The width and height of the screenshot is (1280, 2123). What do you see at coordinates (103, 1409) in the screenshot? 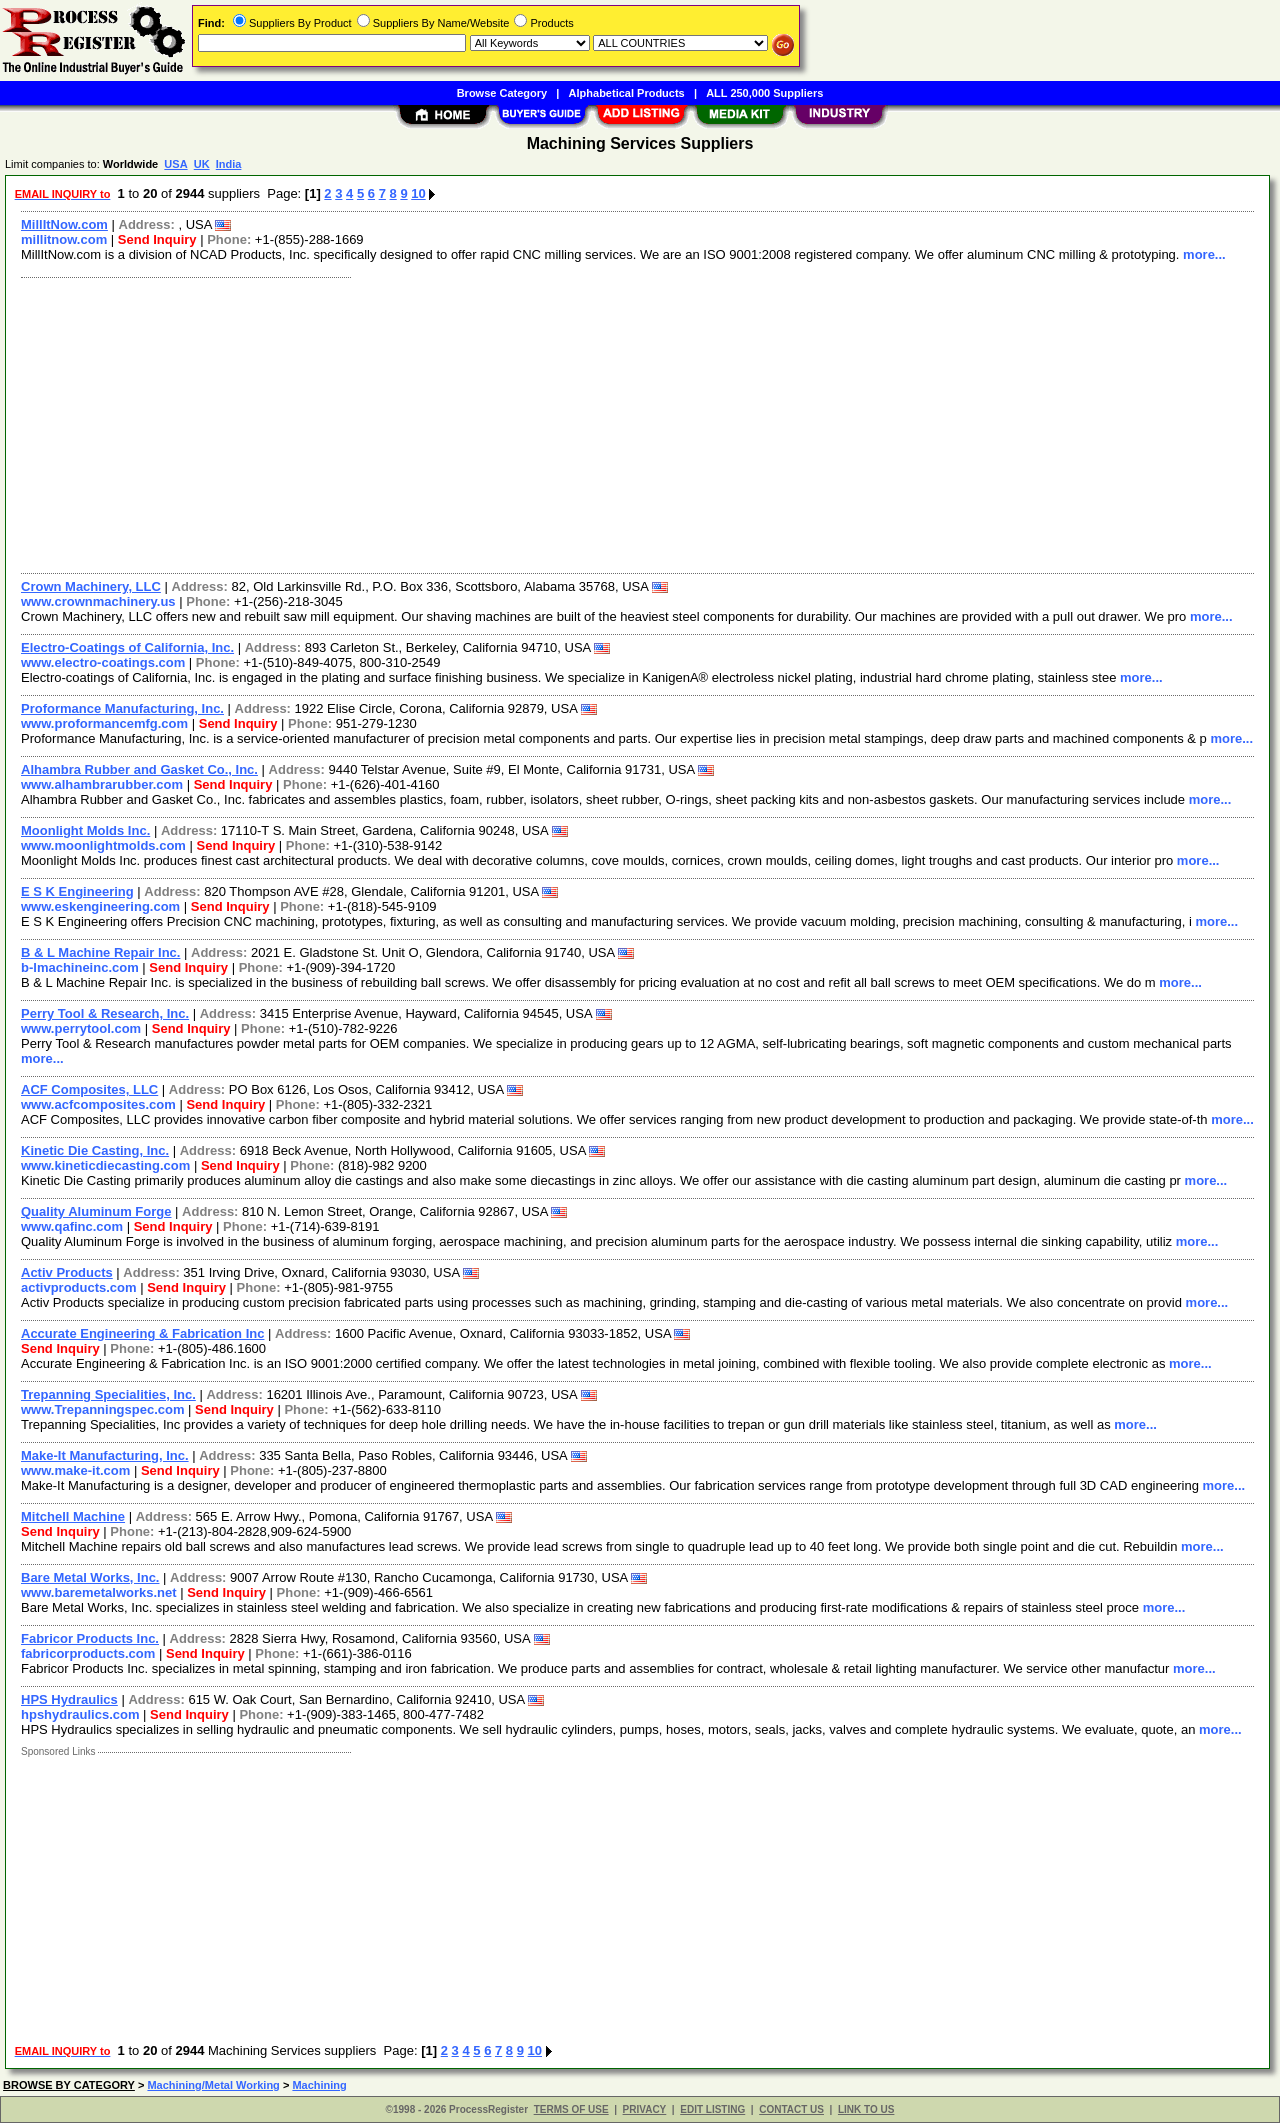
I see `www.Trepanningspec.com` at bounding box center [103, 1409].